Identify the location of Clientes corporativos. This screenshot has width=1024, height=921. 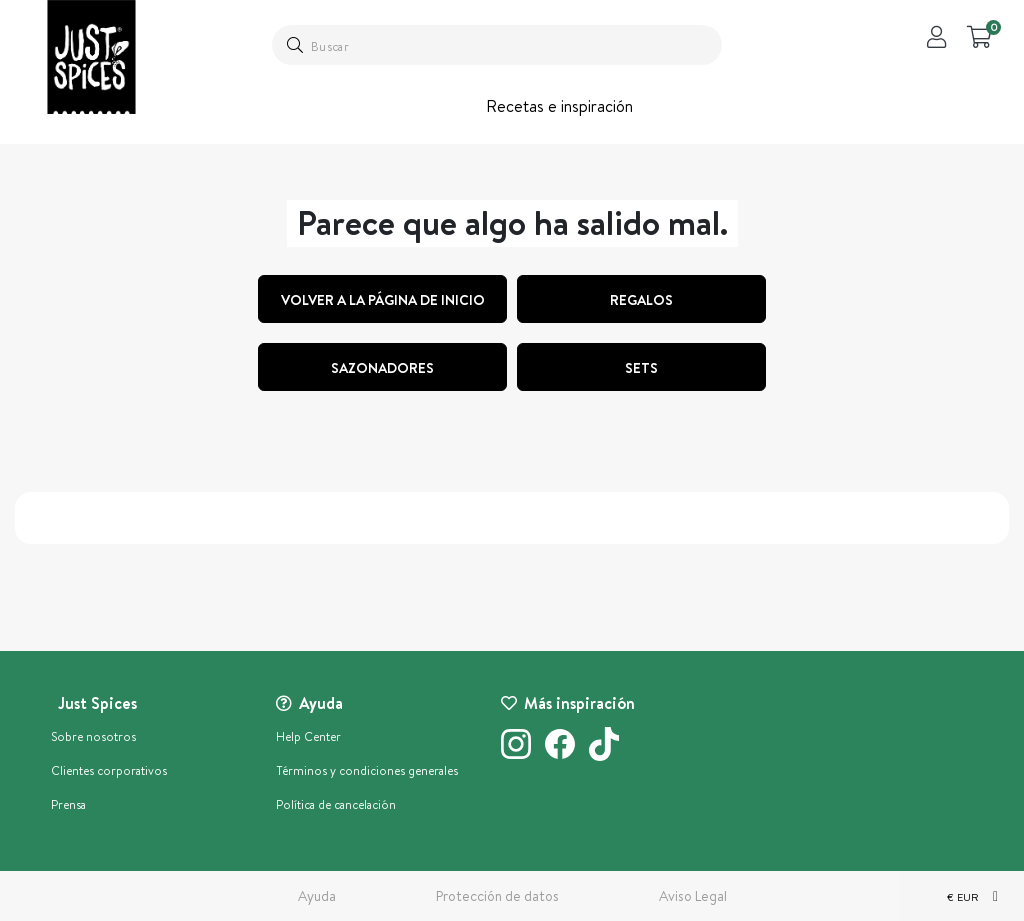
(109, 770).